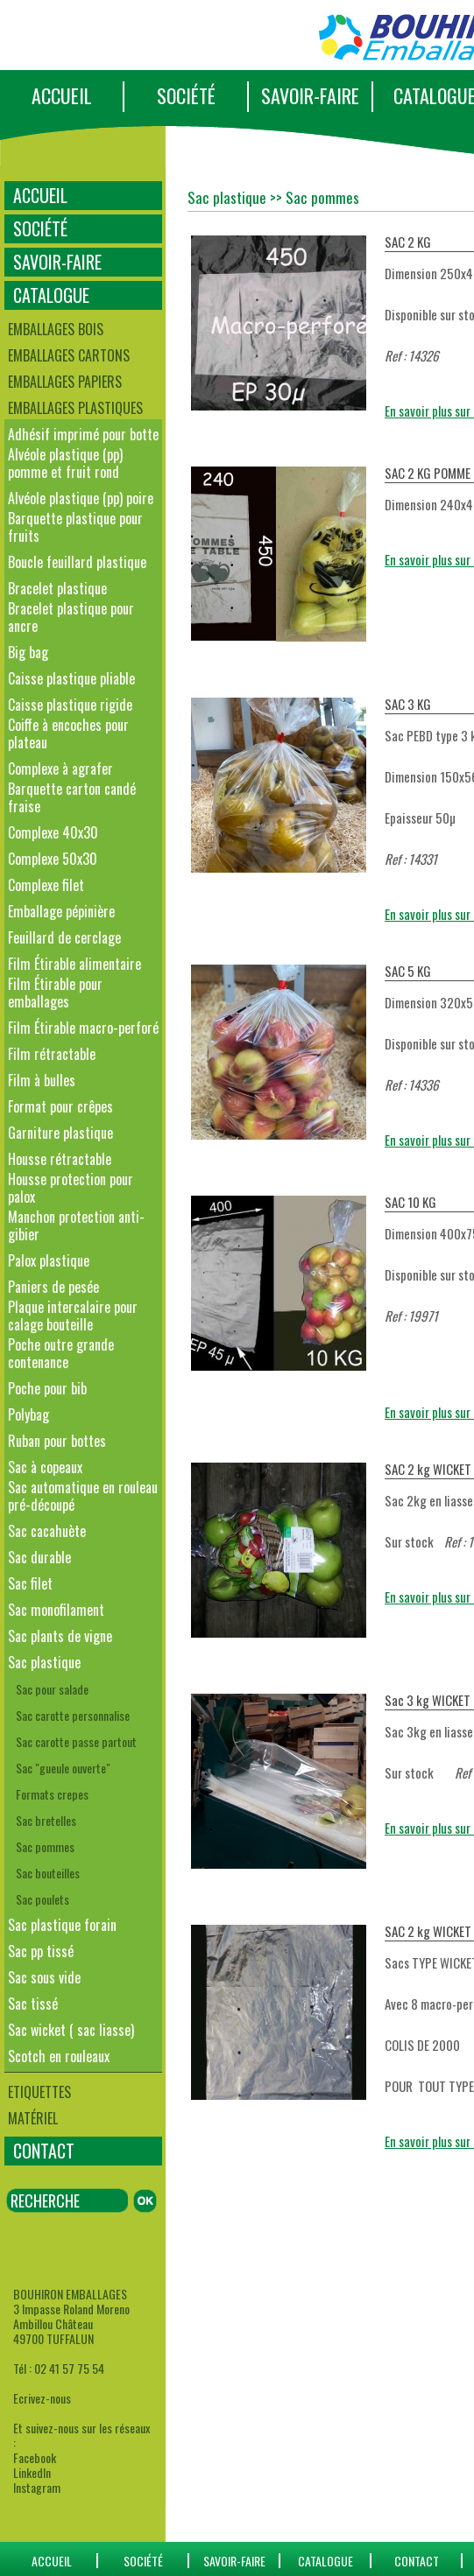 Image resolution: width=474 pixels, height=2576 pixels. Describe the element at coordinates (48, 1873) in the screenshot. I see `Sac bouteilles` at that location.